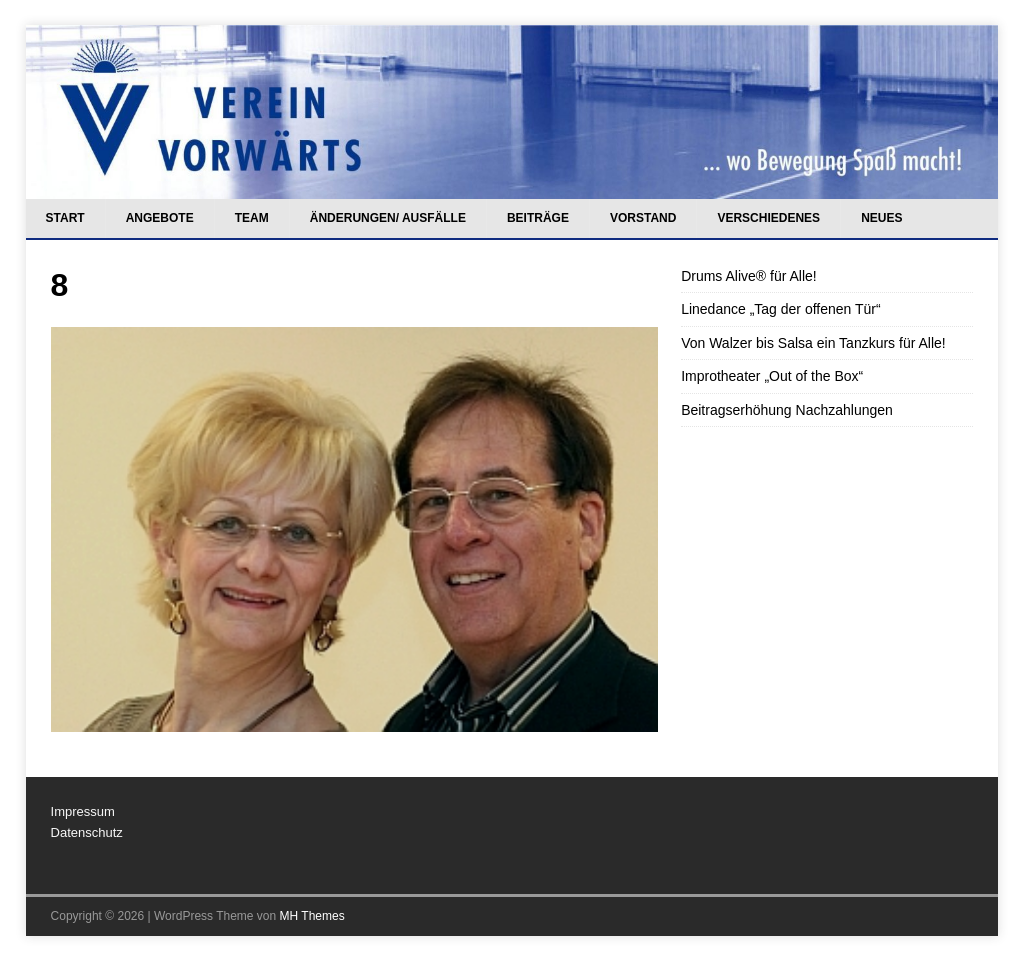 The width and height of the screenshot is (1024, 961). What do you see at coordinates (768, 218) in the screenshot?
I see `Verschiedenes` at bounding box center [768, 218].